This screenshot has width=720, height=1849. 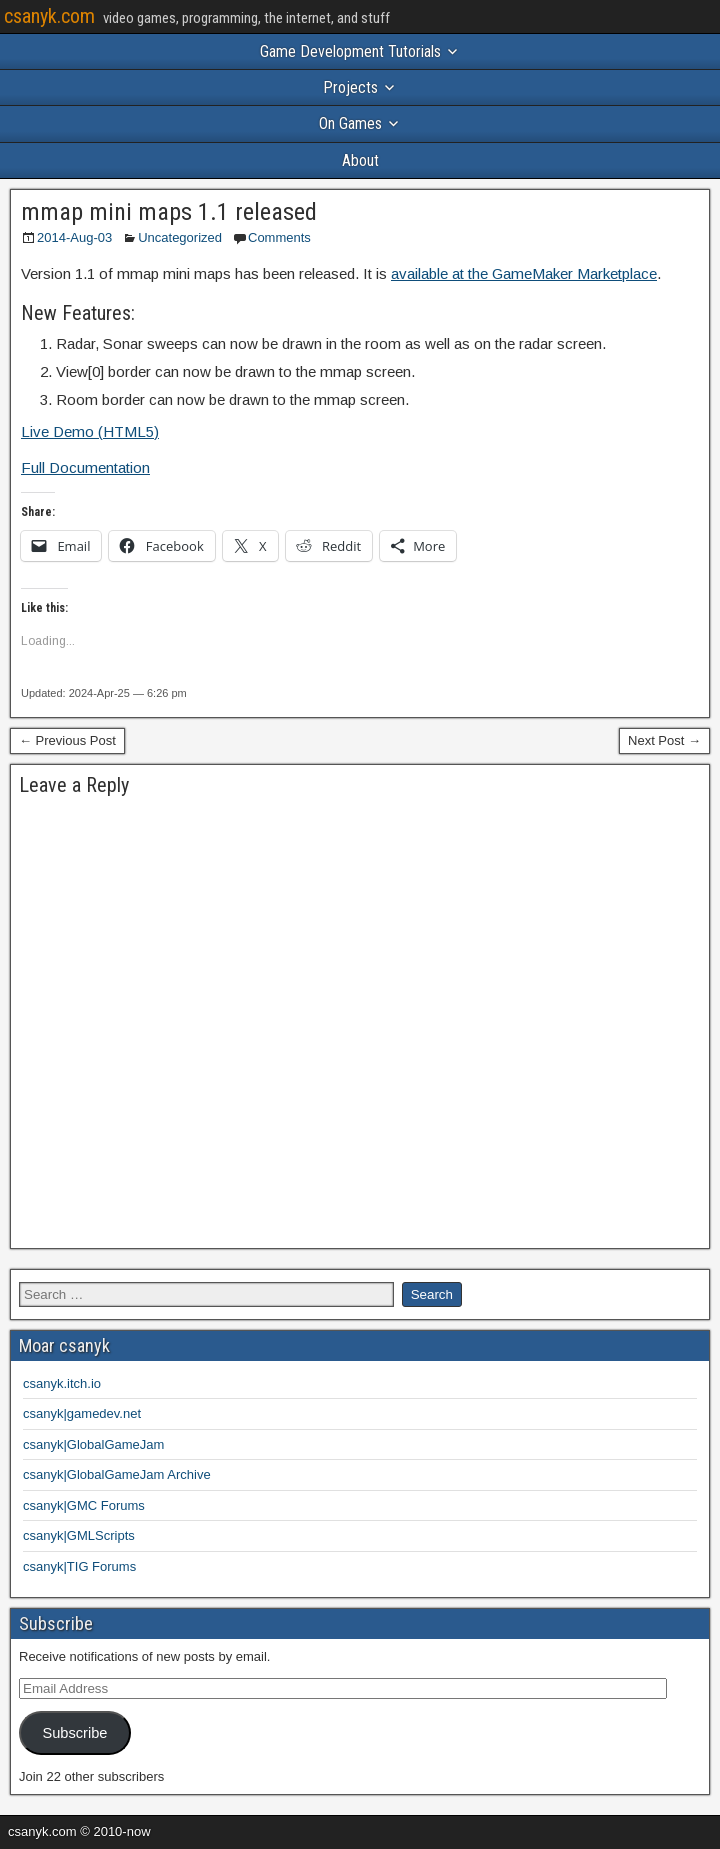 I want to click on ← Previous Post, so click(x=67, y=740).